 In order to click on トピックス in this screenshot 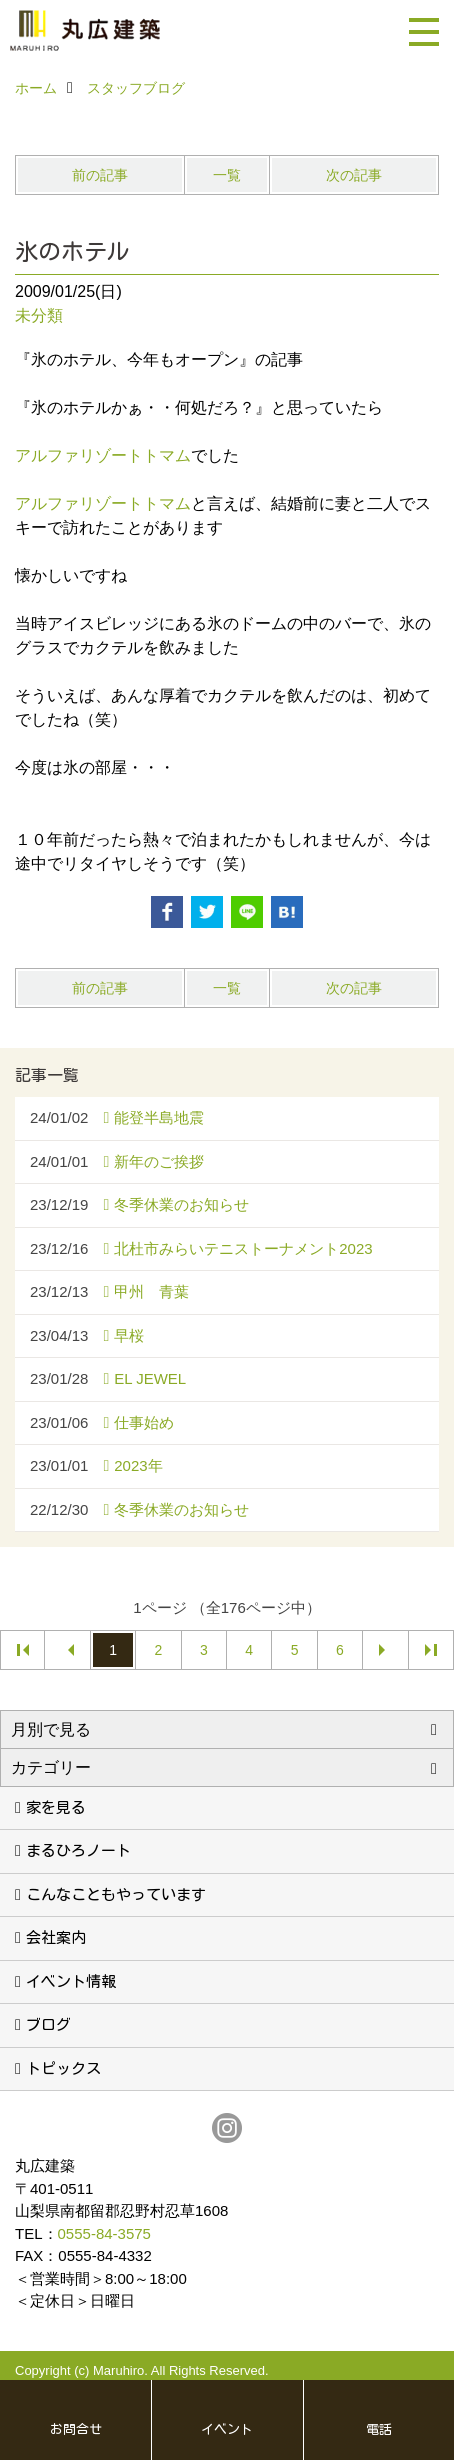, I will do `click(63, 2068)`.